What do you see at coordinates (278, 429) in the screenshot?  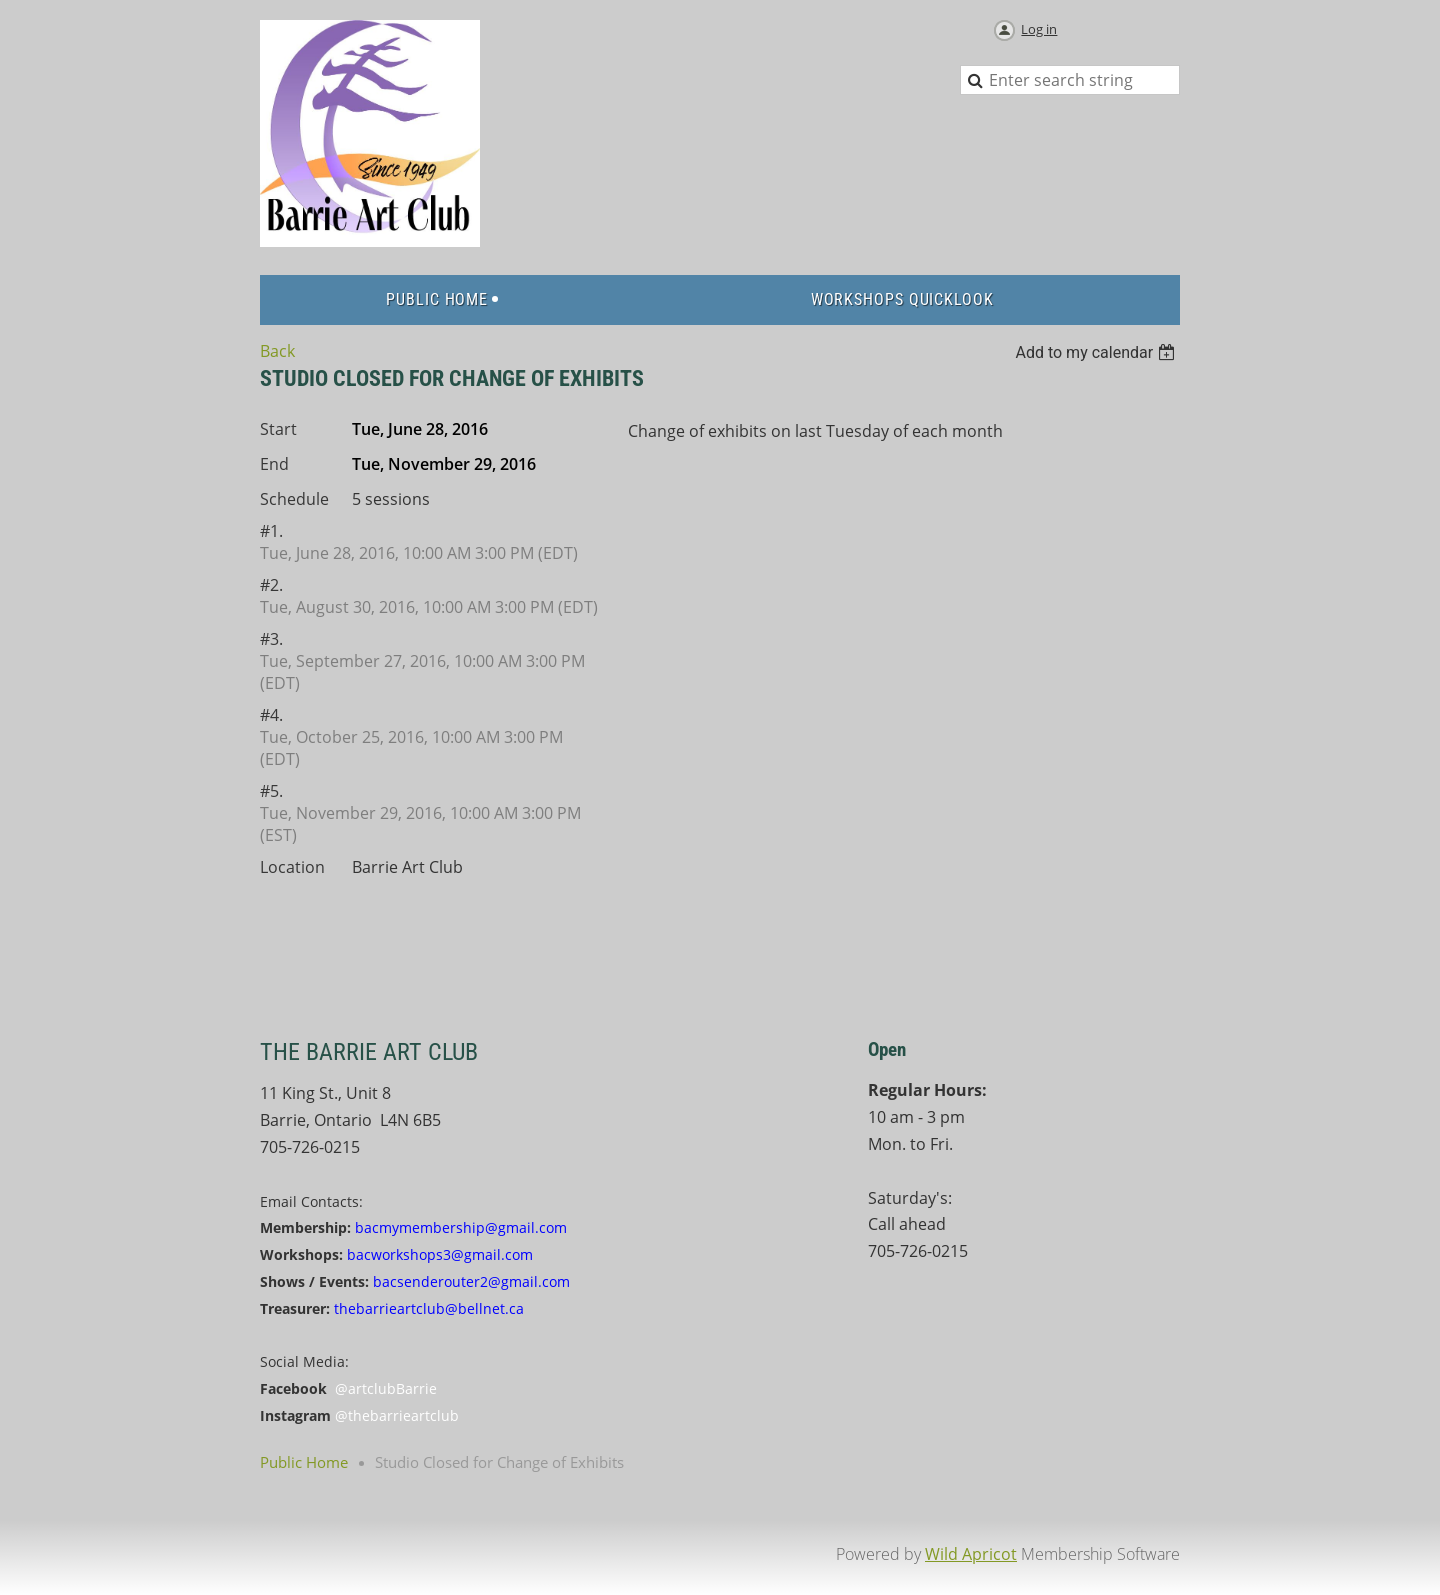 I see `Start` at bounding box center [278, 429].